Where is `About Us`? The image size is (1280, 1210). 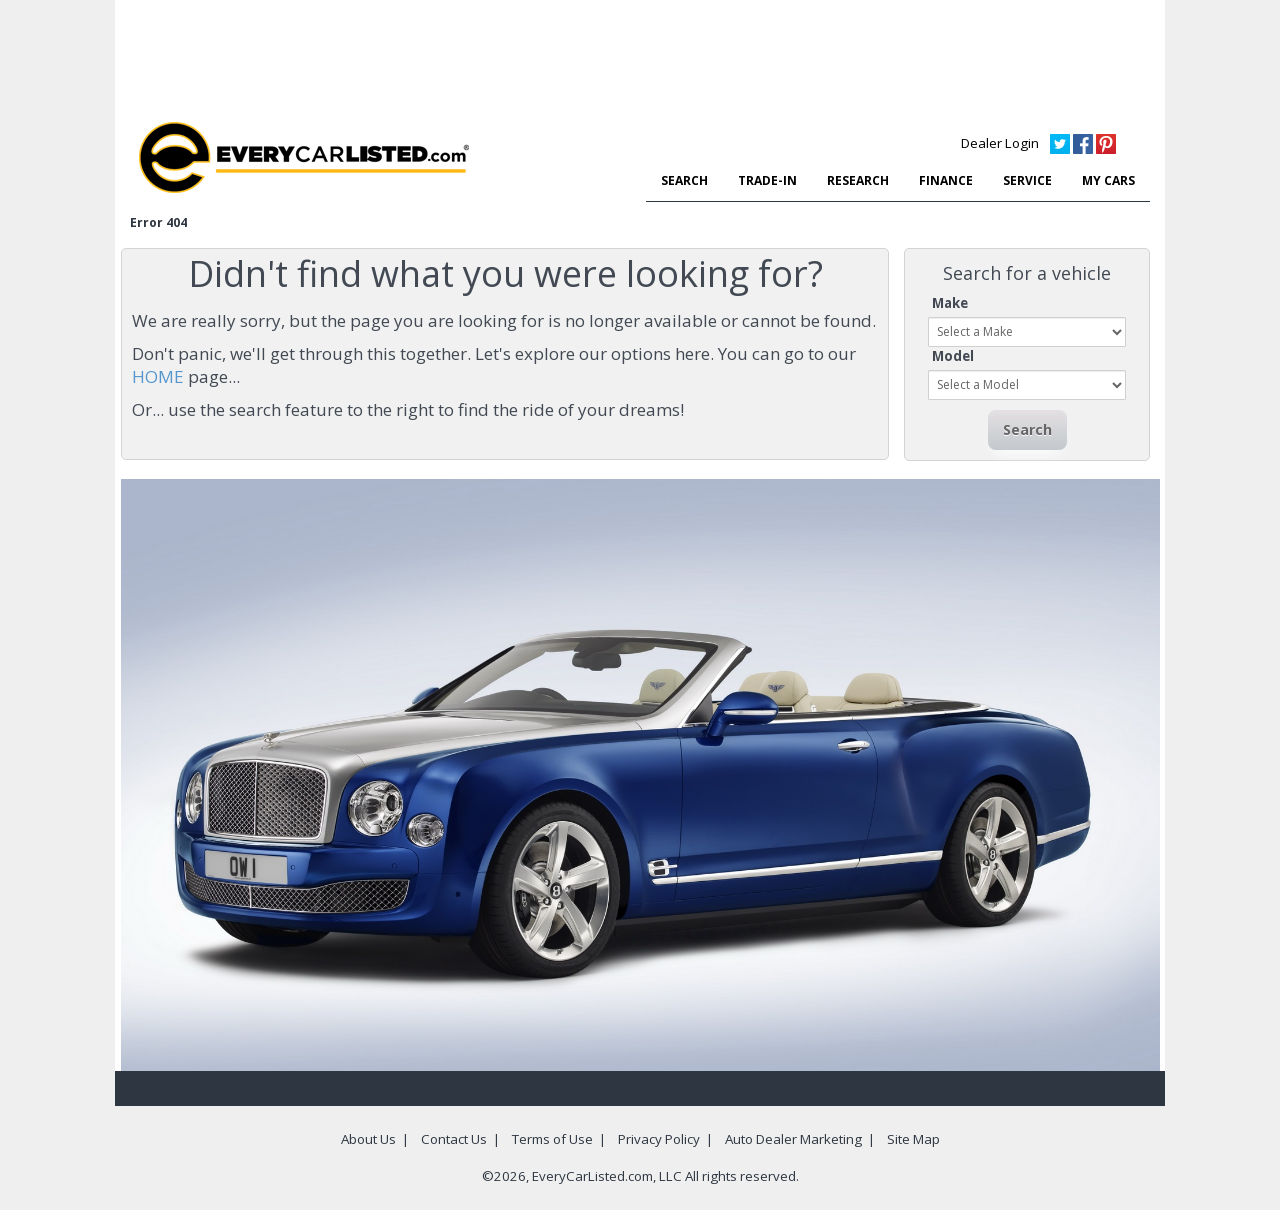 About Us is located at coordinates (368, 1139).